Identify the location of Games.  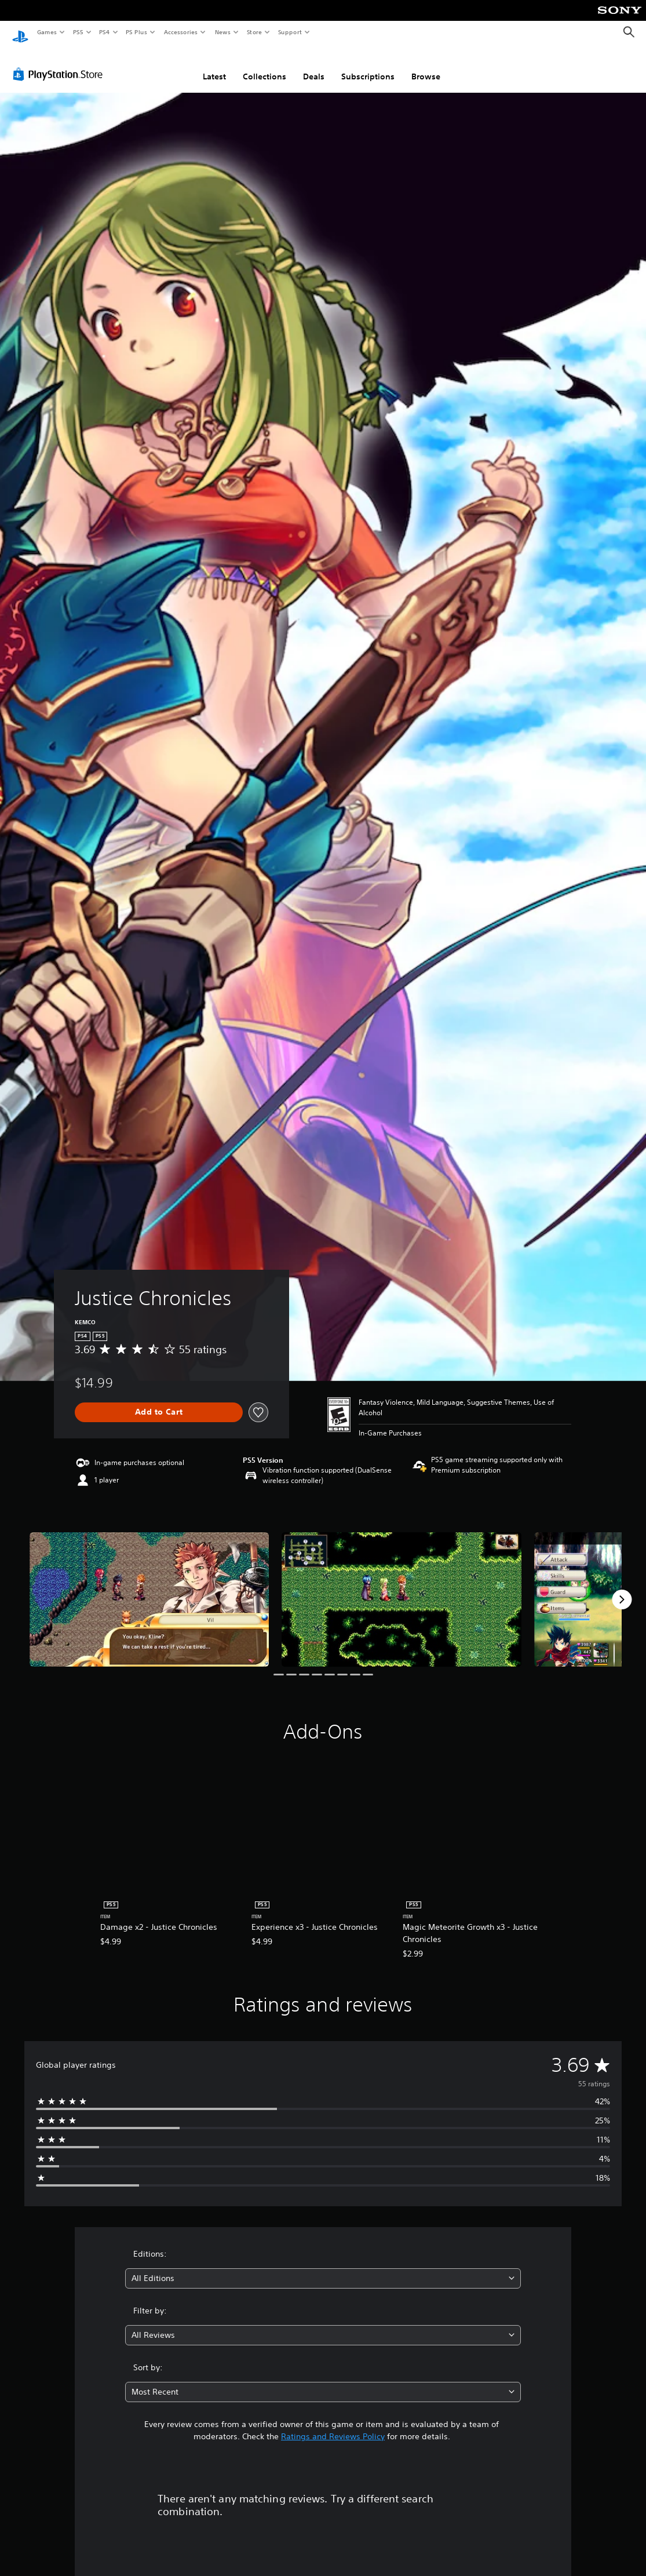
(46, 32).